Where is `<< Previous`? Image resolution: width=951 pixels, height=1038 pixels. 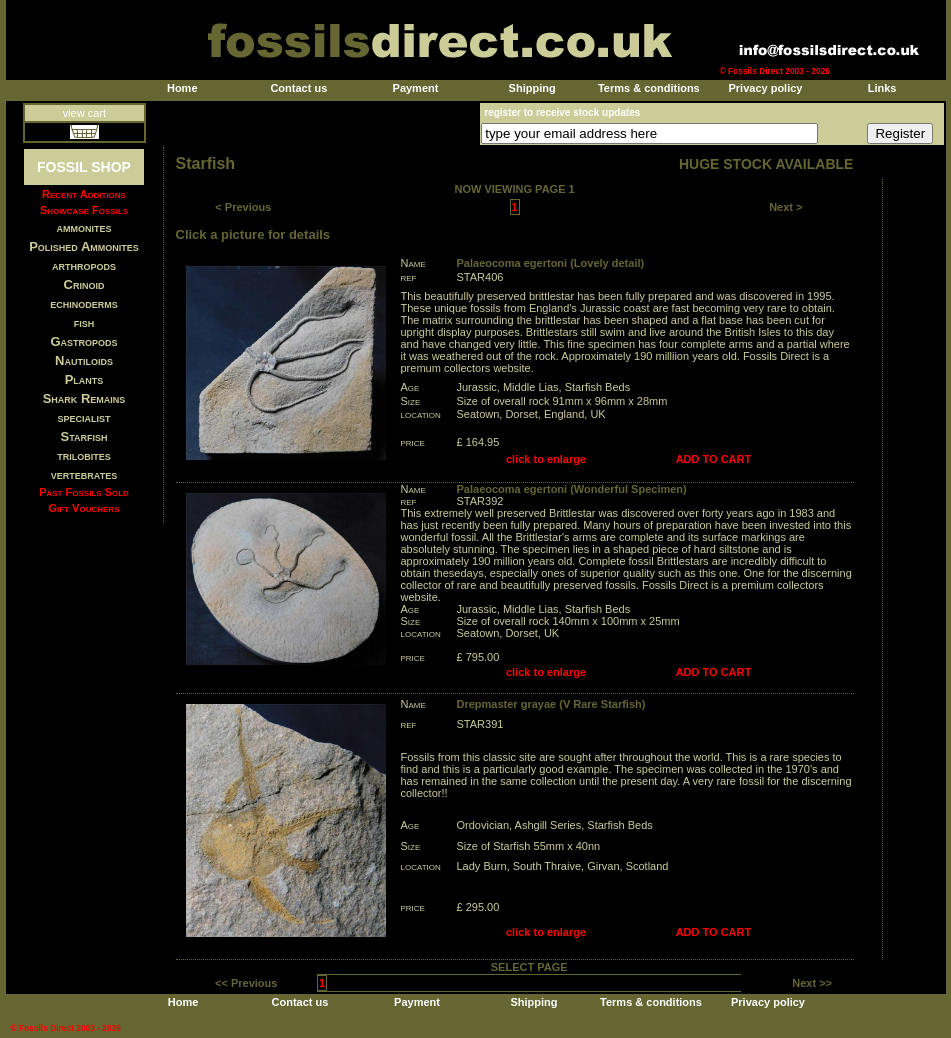
<< Previous is located at coordinates (246, 983).